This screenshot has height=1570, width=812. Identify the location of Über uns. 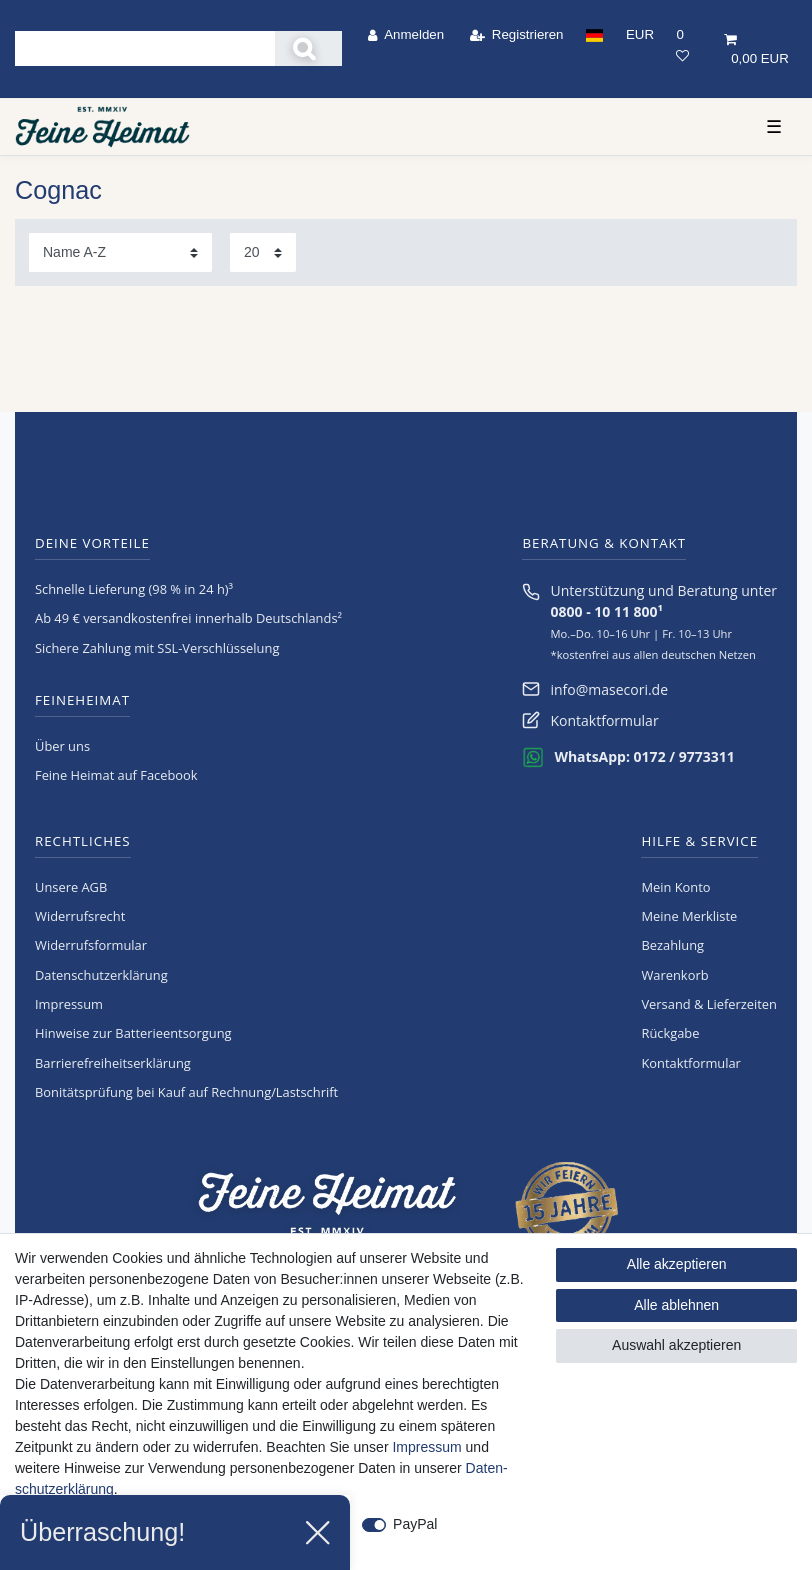
(62, 746).